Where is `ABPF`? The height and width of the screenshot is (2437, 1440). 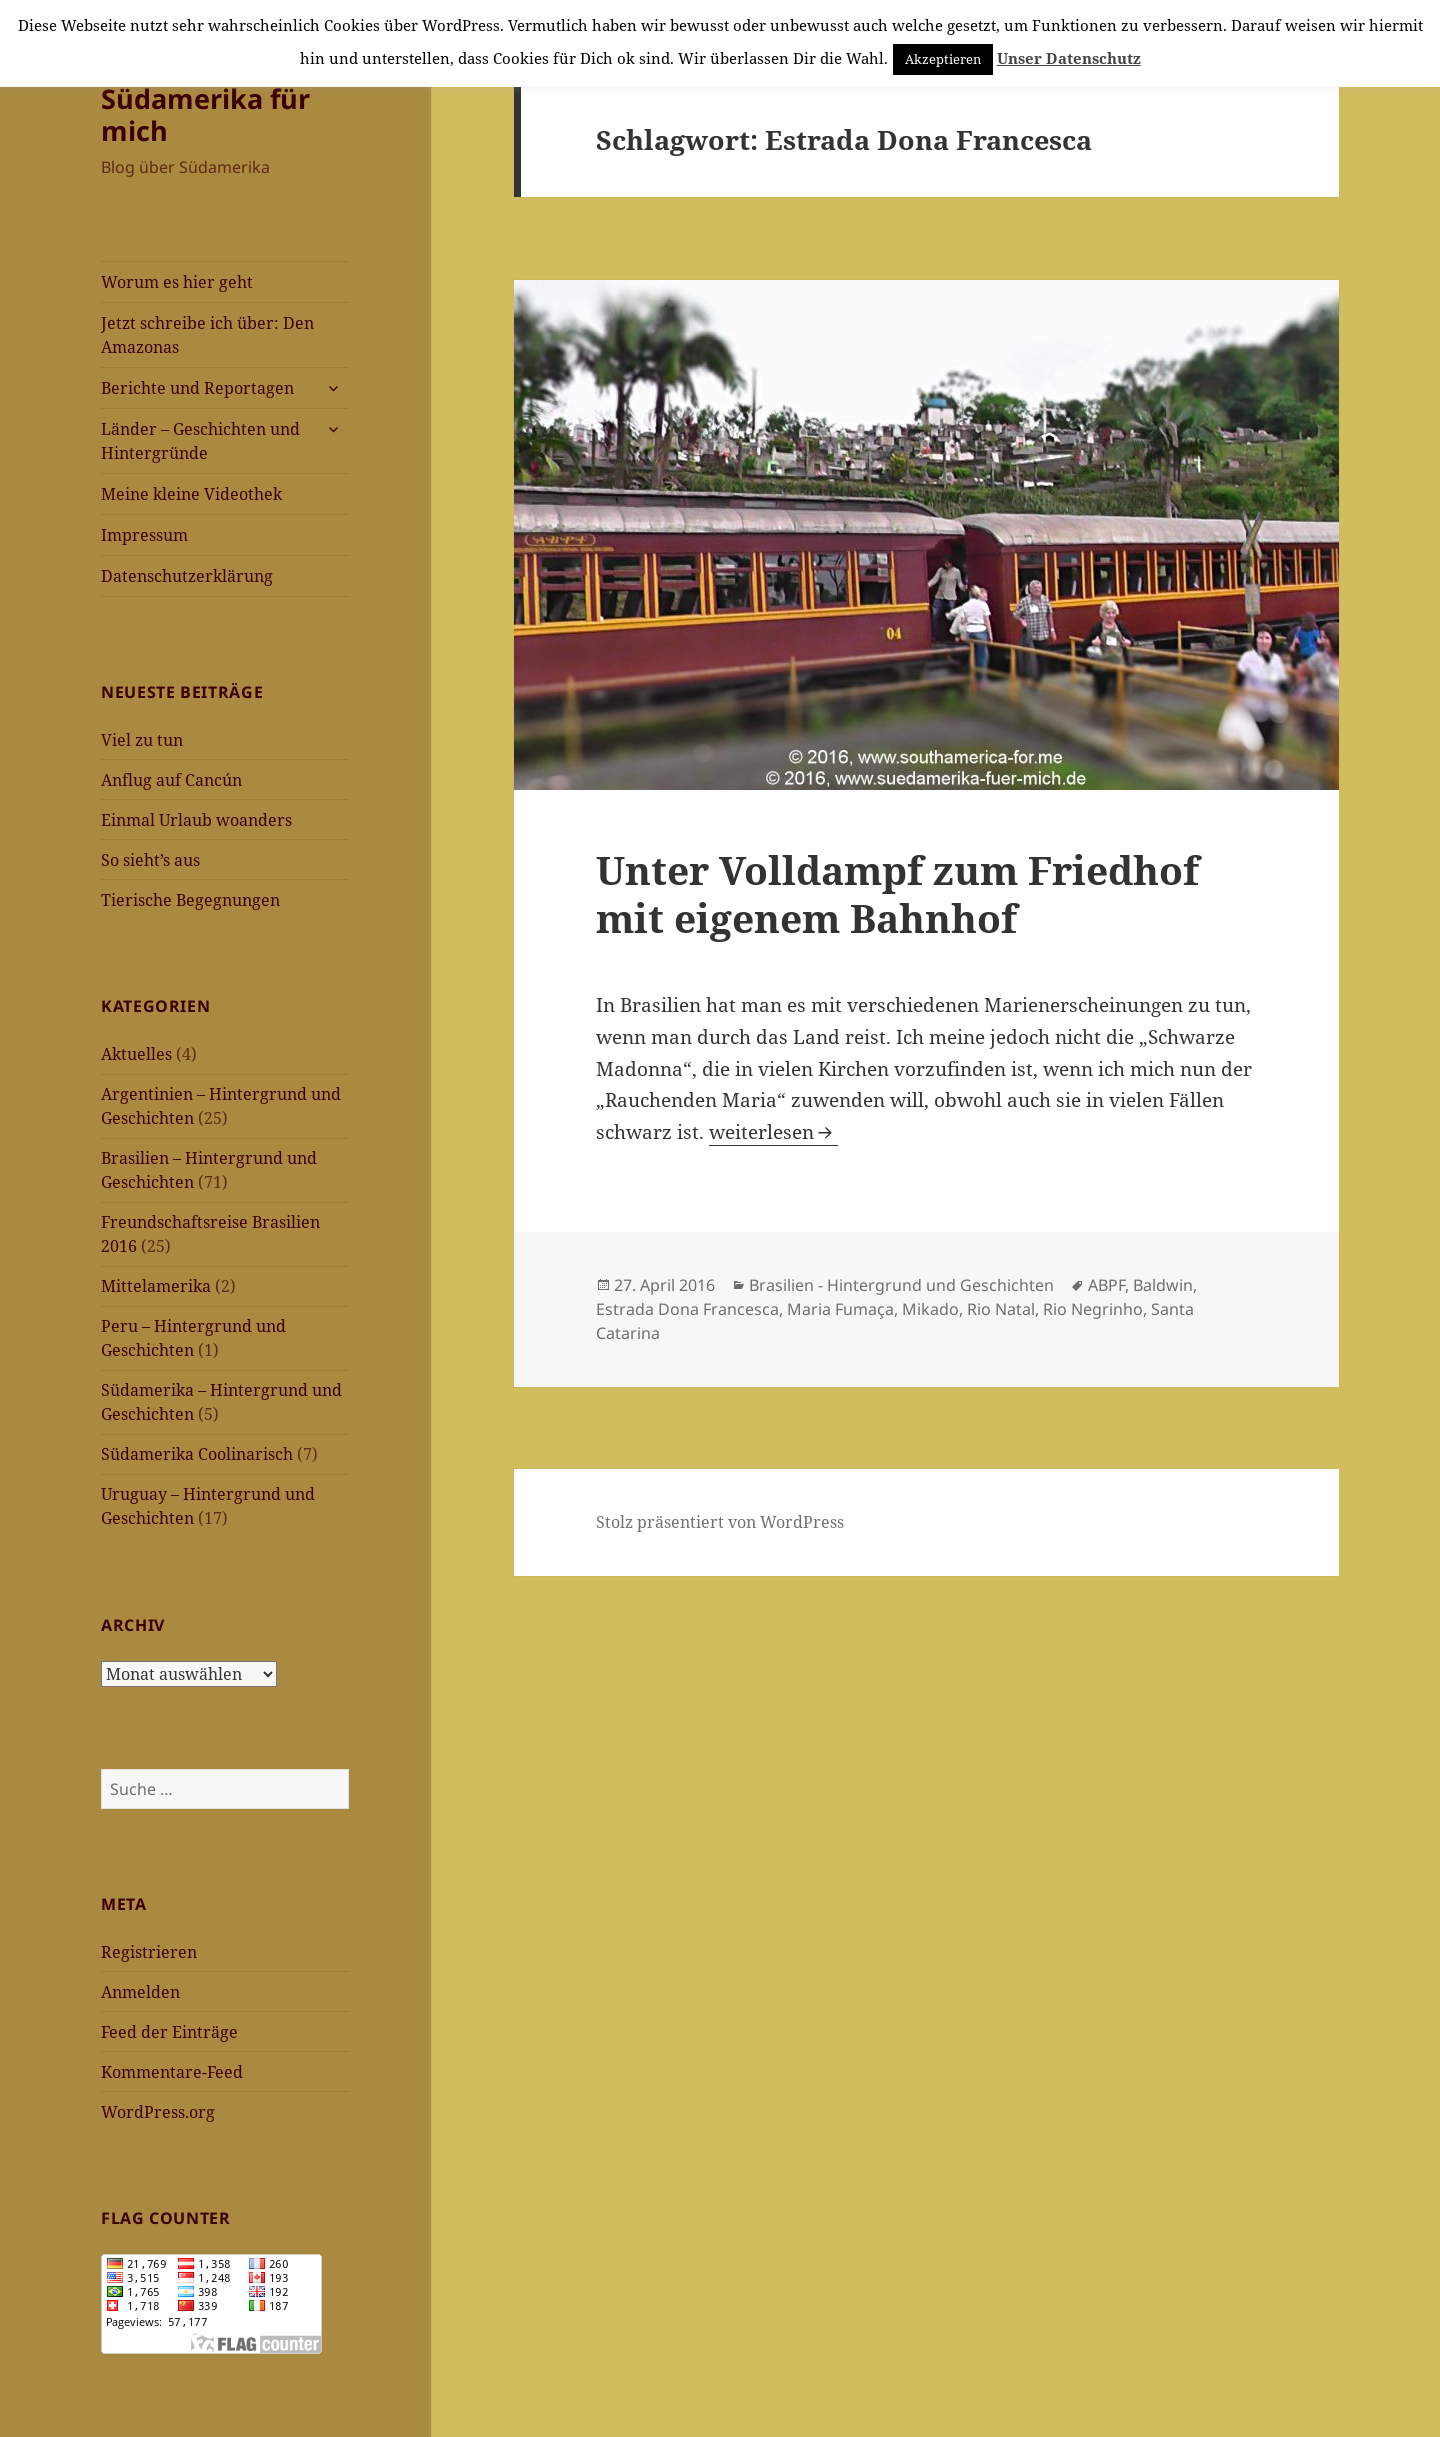
ABPF is located at coordinates (1106, 1285).